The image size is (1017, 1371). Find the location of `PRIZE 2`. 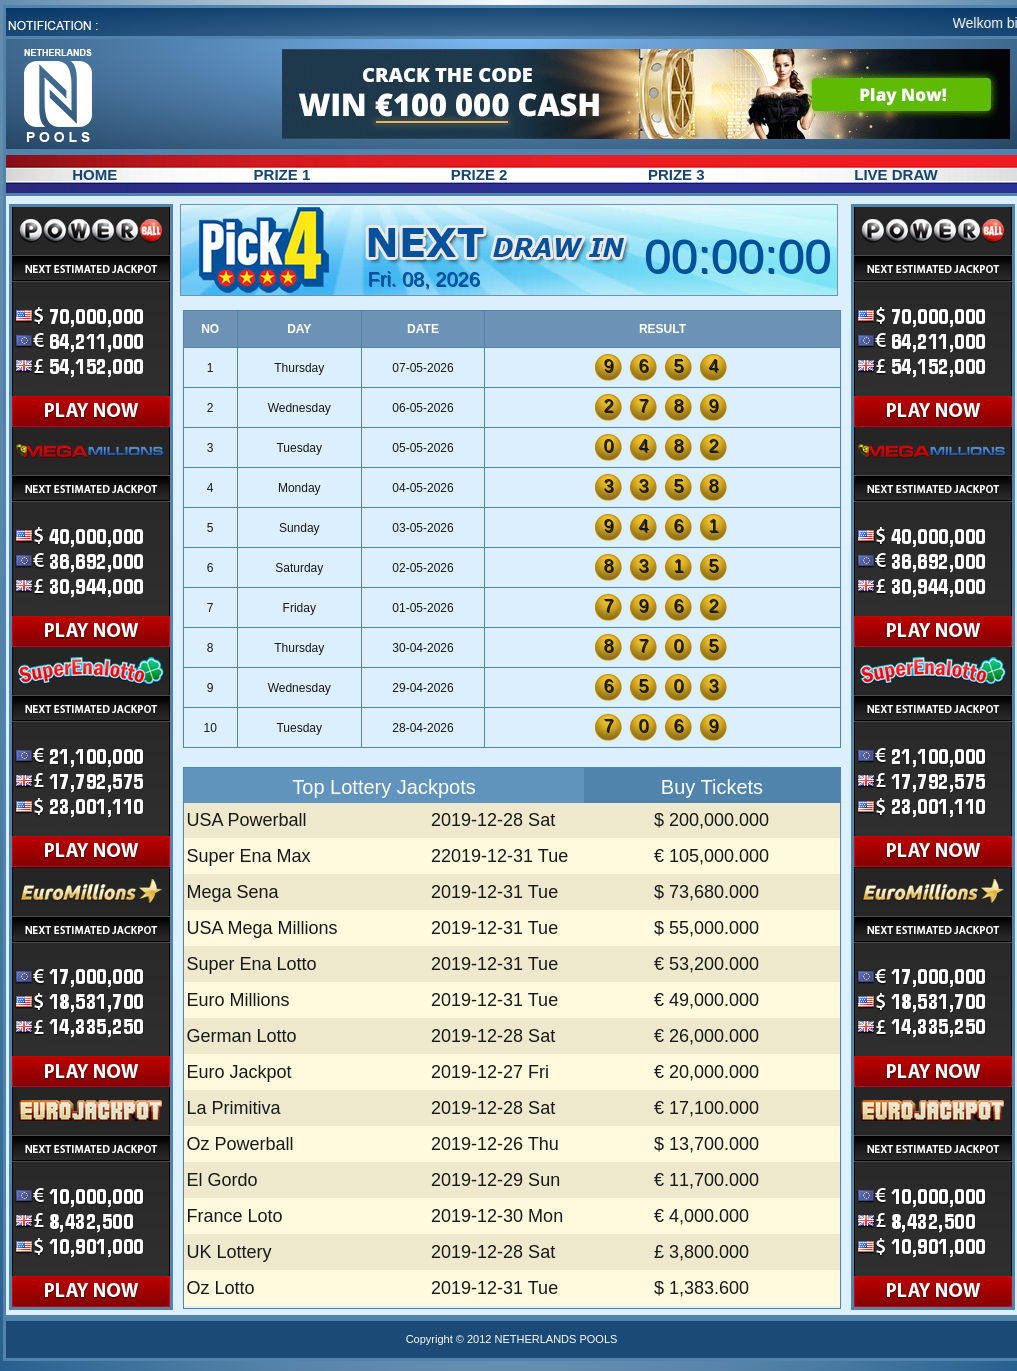

PRIZE 2 is located at coordinates (479, 174).